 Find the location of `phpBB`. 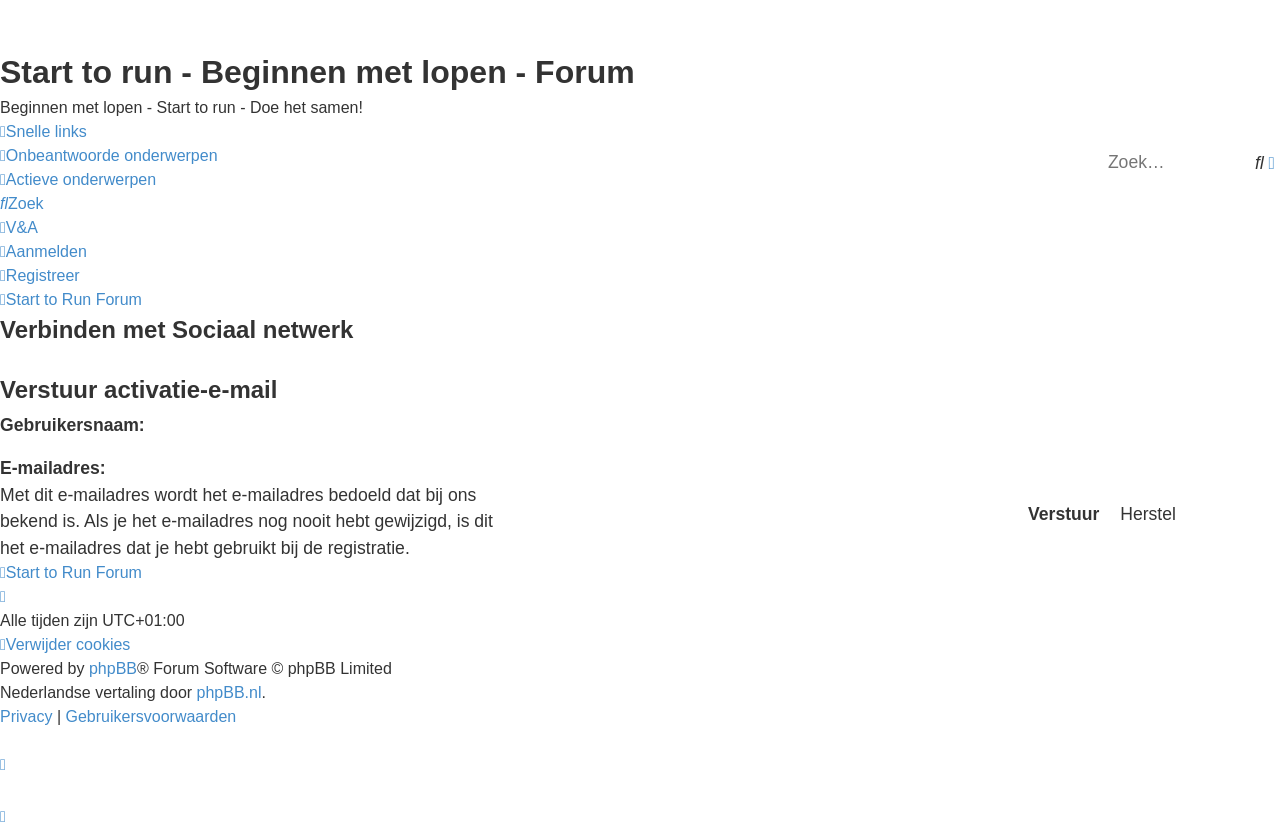

phpBB is located at coordinates (113, 668).